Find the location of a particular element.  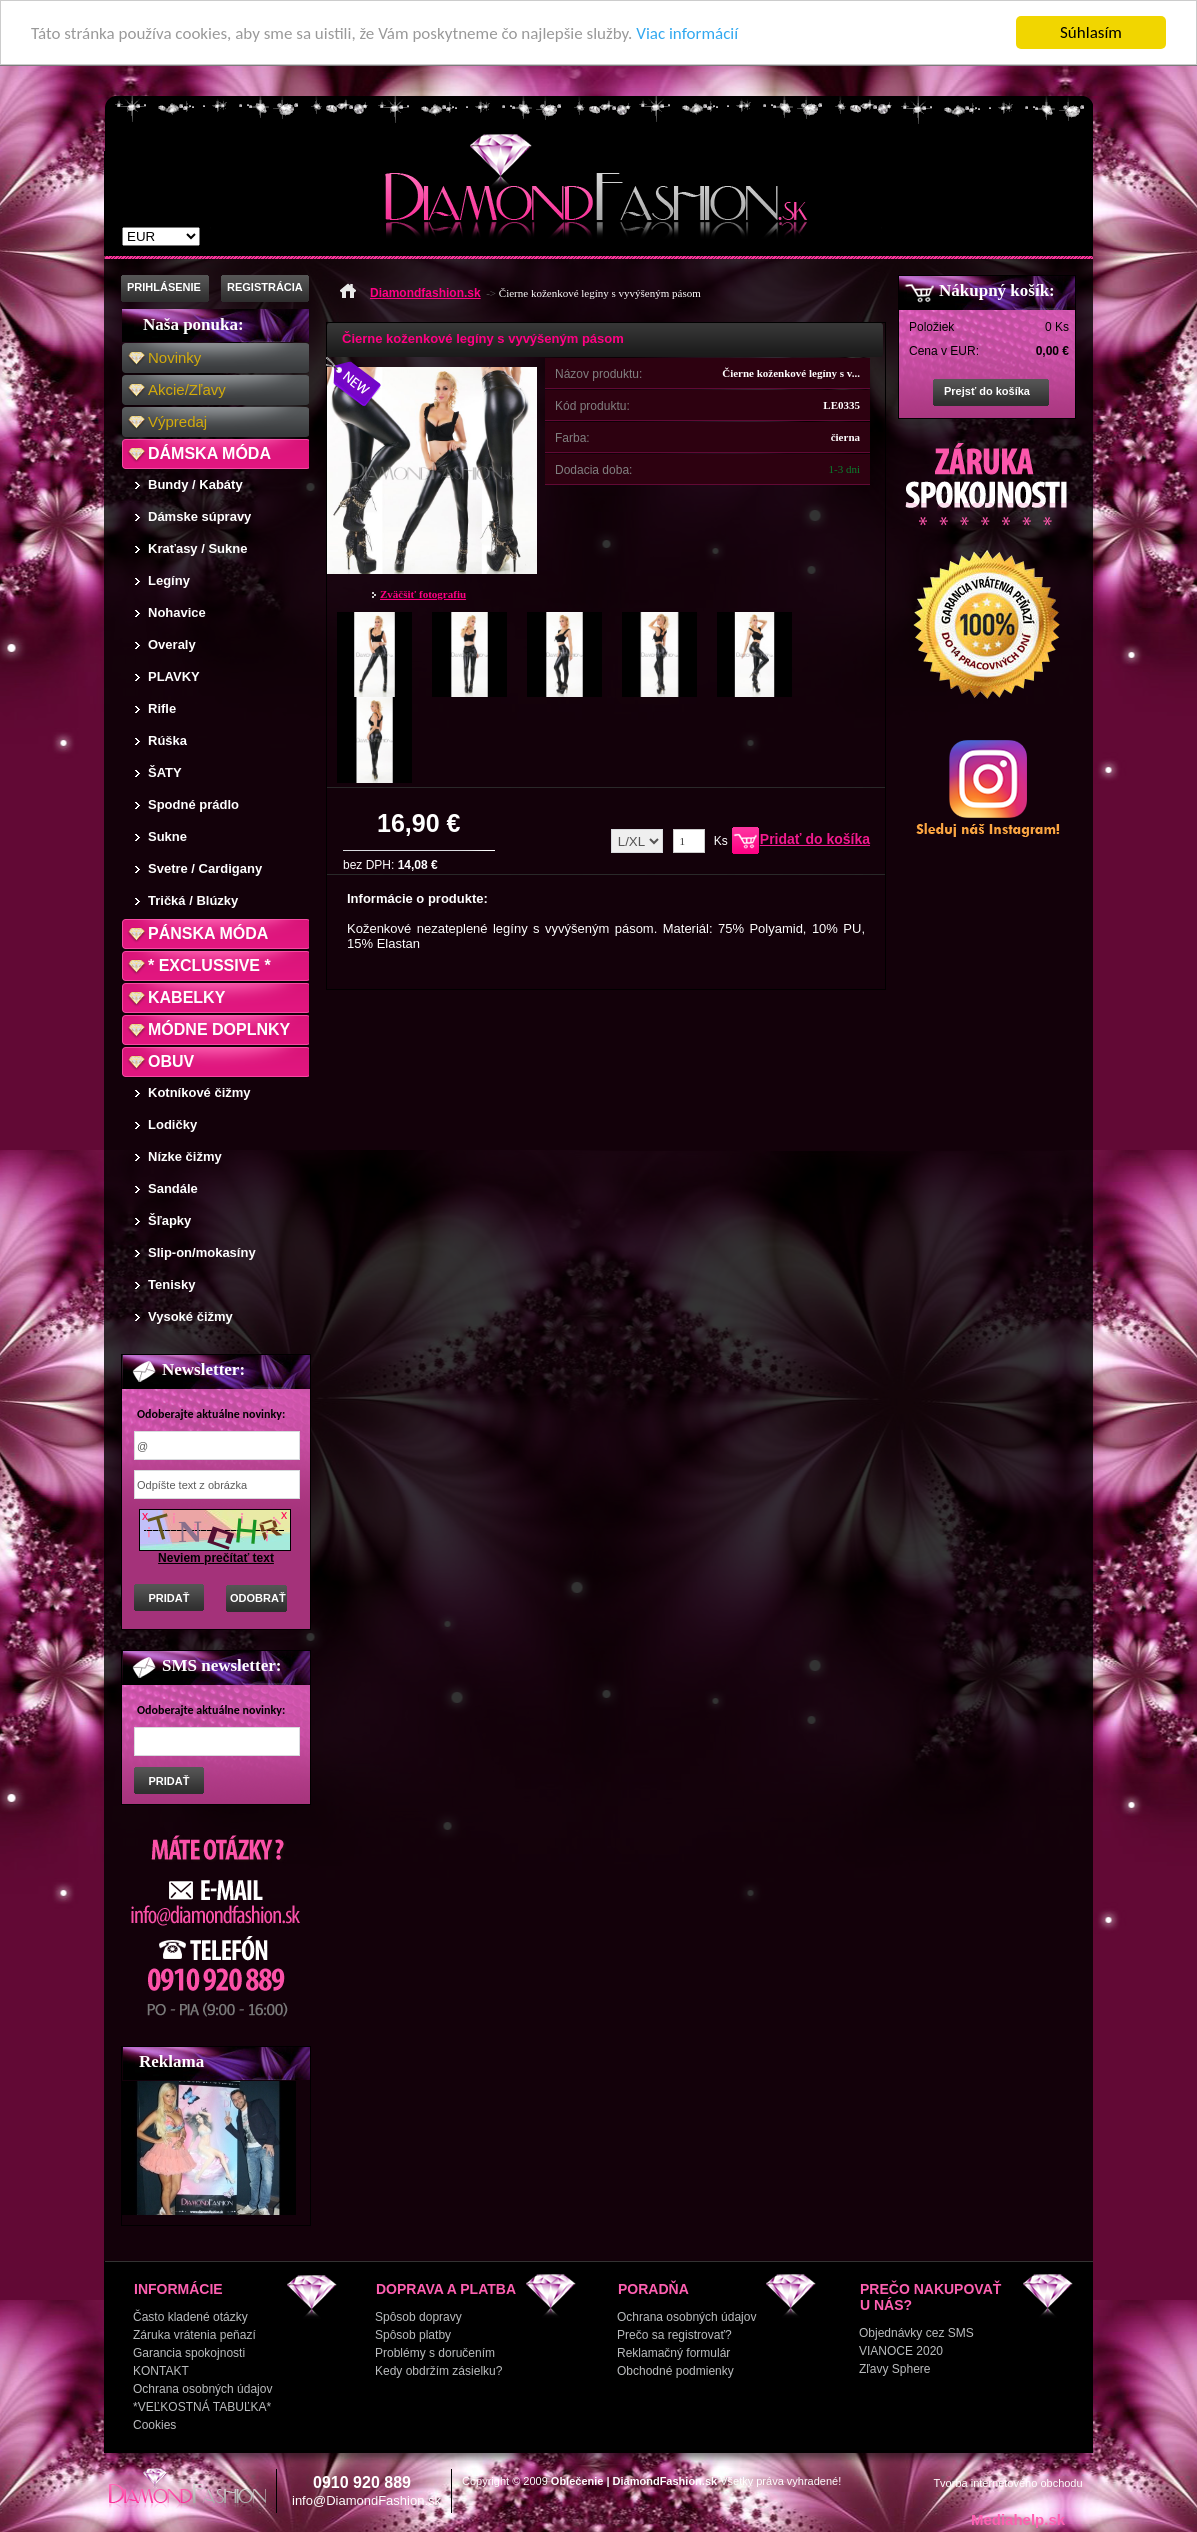

Zväčšiť fotografiu is located at coordinates (423, 594).